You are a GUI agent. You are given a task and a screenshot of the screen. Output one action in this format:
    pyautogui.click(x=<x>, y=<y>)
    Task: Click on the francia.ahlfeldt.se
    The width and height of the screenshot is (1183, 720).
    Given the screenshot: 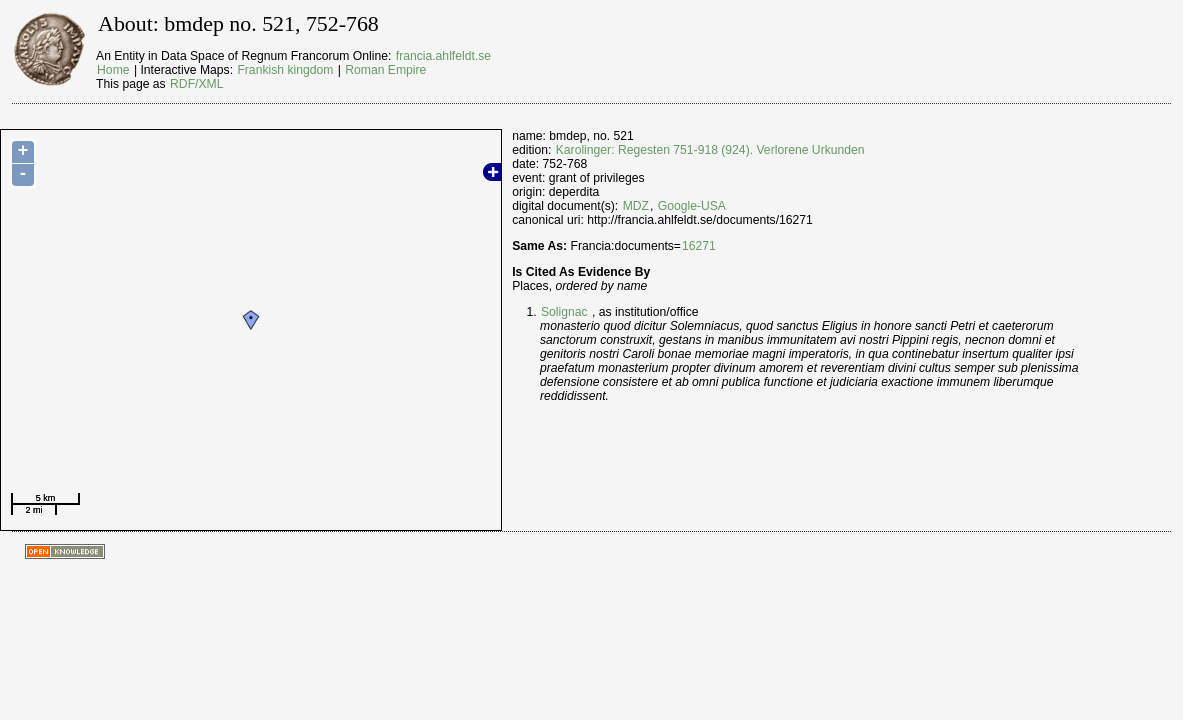 What is the action you would take?
    pyautogui.click(x=443, y=56)
    